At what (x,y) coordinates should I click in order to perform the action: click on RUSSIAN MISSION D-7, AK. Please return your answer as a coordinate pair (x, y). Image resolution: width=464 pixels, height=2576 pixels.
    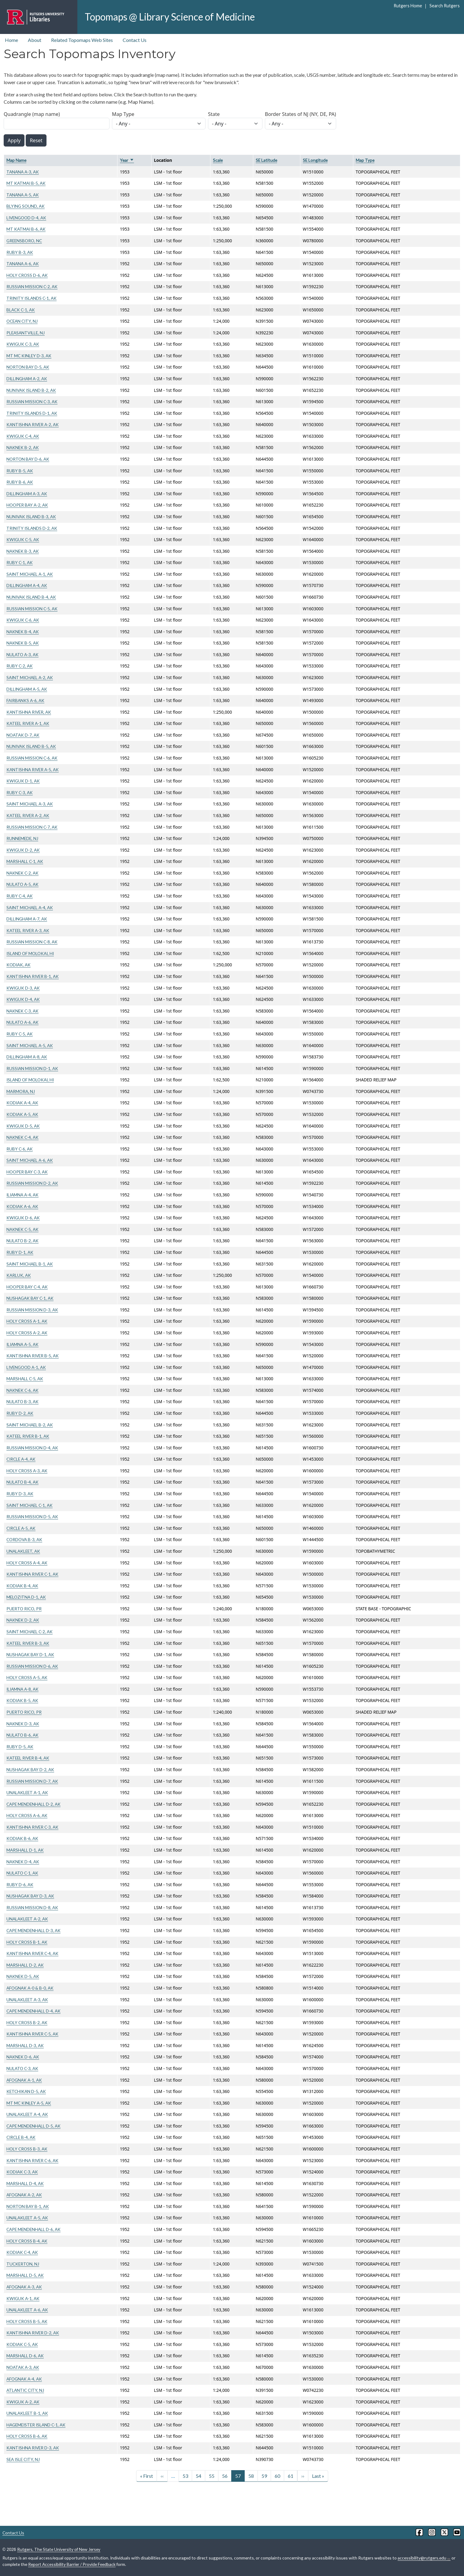
    Looking at the image, I should click on (32, 1781).